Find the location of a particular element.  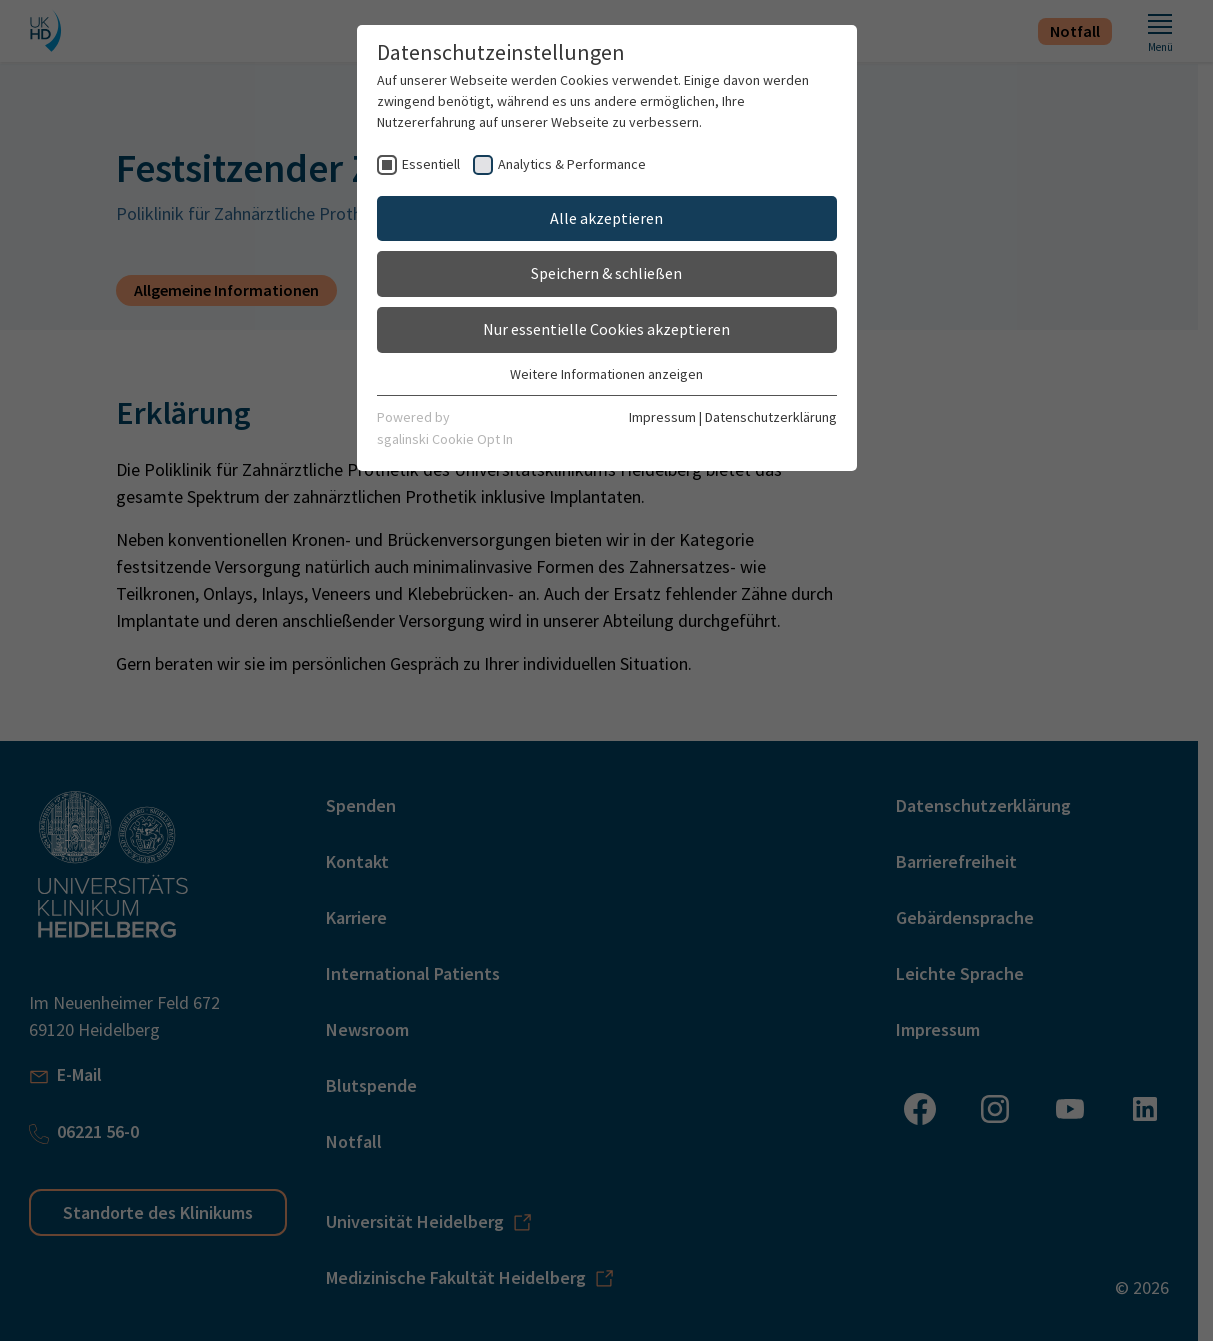

Nur essentielle Cookies akzeptieren is located at coordinates (606, 329).